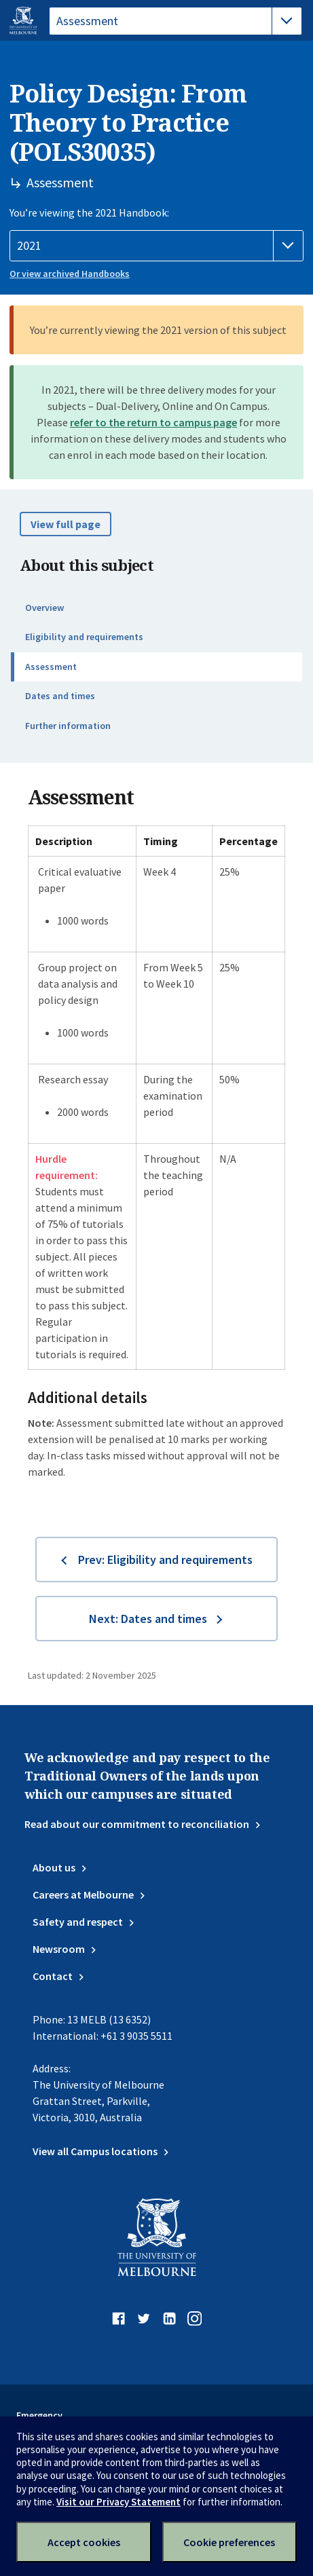 This screenshot has width=313, height=2576. Describe the element at coordinates (148, 1618) in the screenshot. I see `Next: Dates and times` at that location.